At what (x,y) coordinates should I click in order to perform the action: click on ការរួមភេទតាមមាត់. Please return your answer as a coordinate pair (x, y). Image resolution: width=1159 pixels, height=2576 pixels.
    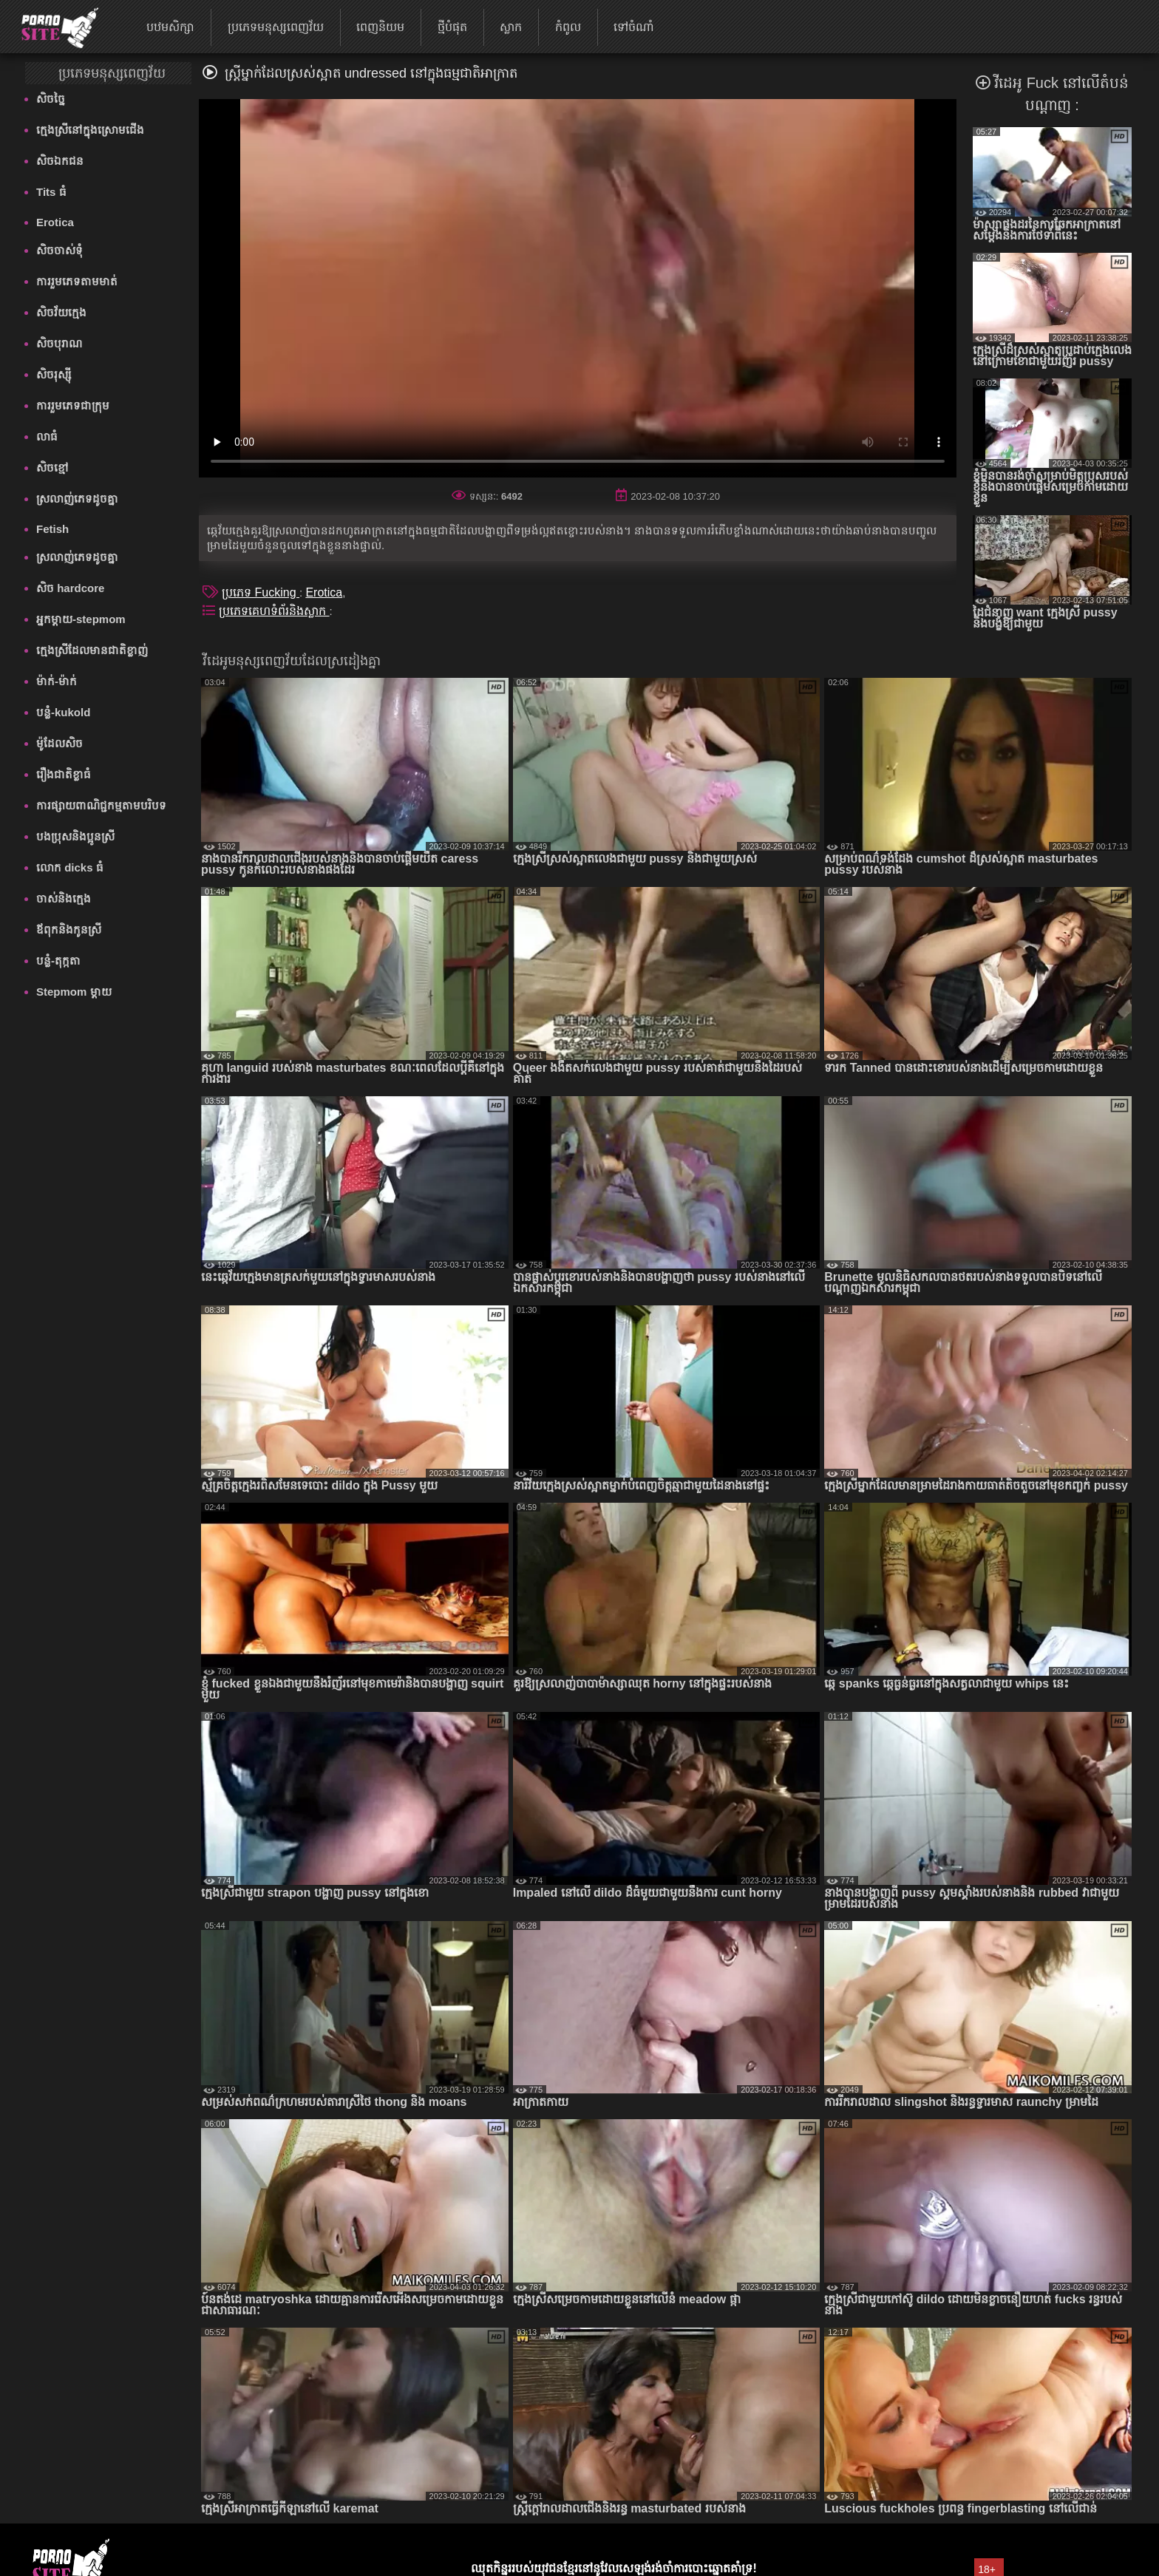
    Looking at the image, I should click on (77, 281).